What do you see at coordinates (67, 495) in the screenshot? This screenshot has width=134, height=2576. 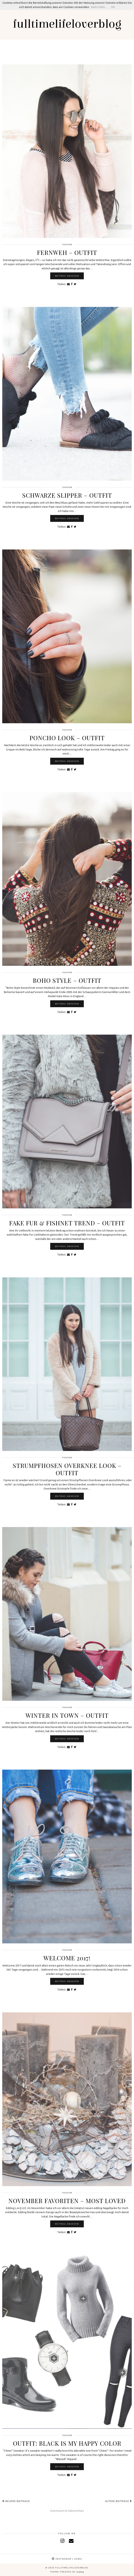 I see `Schwarze Slipper – Outfit` at bounding box center [67, 495].